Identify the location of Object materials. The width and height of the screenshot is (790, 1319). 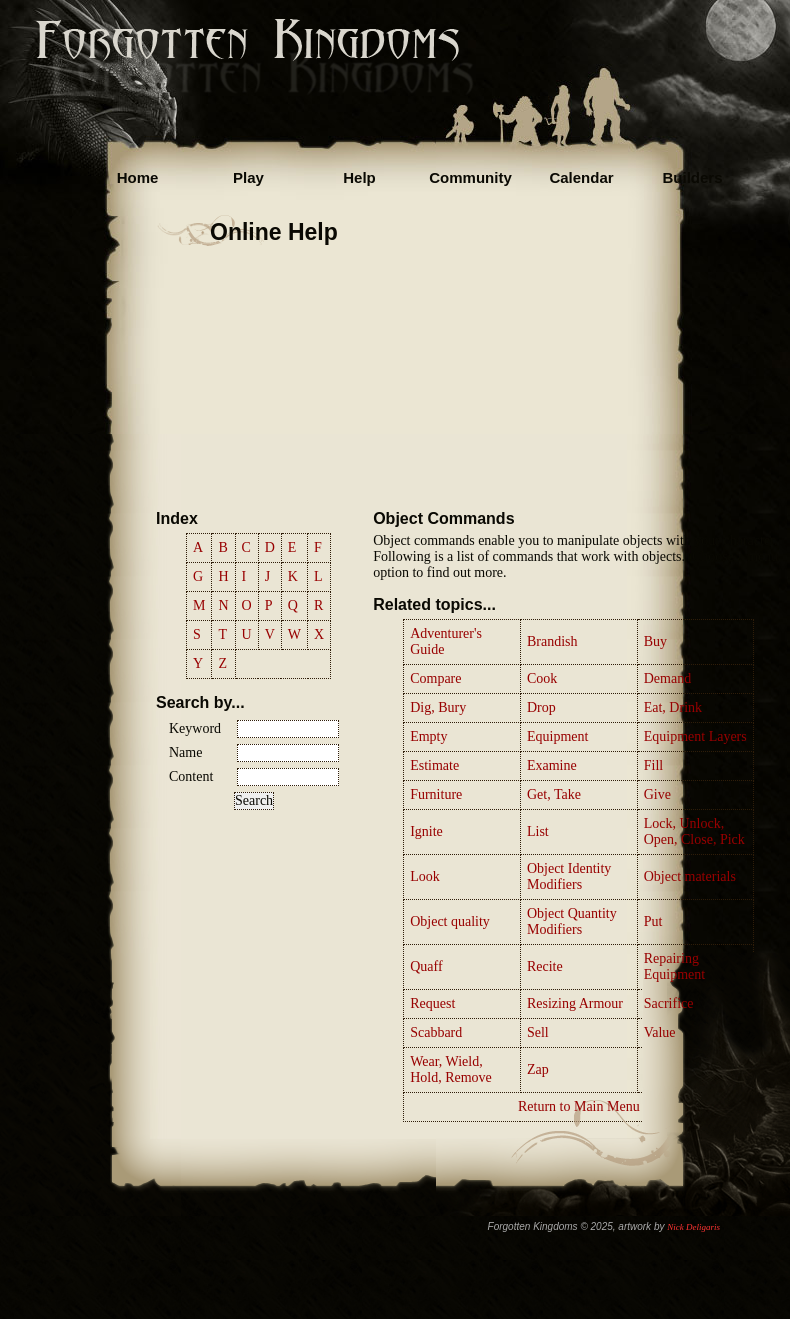
(690, 876).